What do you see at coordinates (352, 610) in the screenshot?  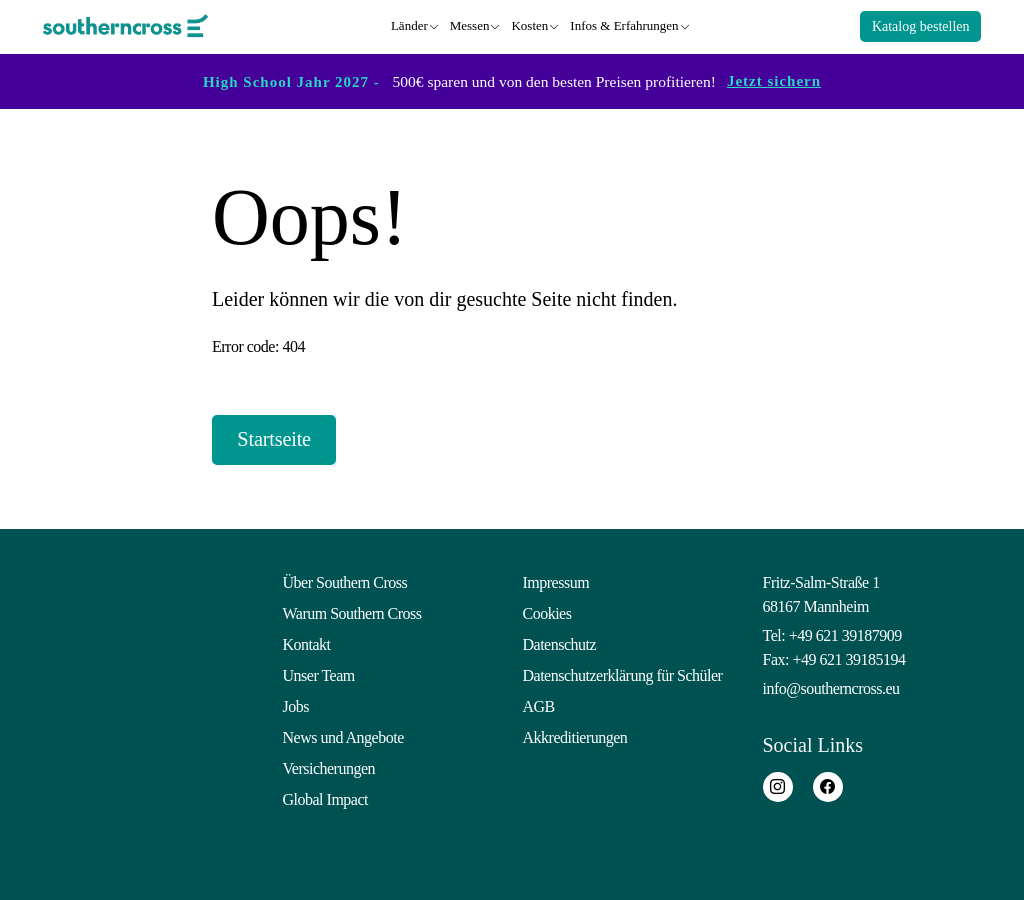 I see `Warum Southern Cross` at bounding box center [352, 610].